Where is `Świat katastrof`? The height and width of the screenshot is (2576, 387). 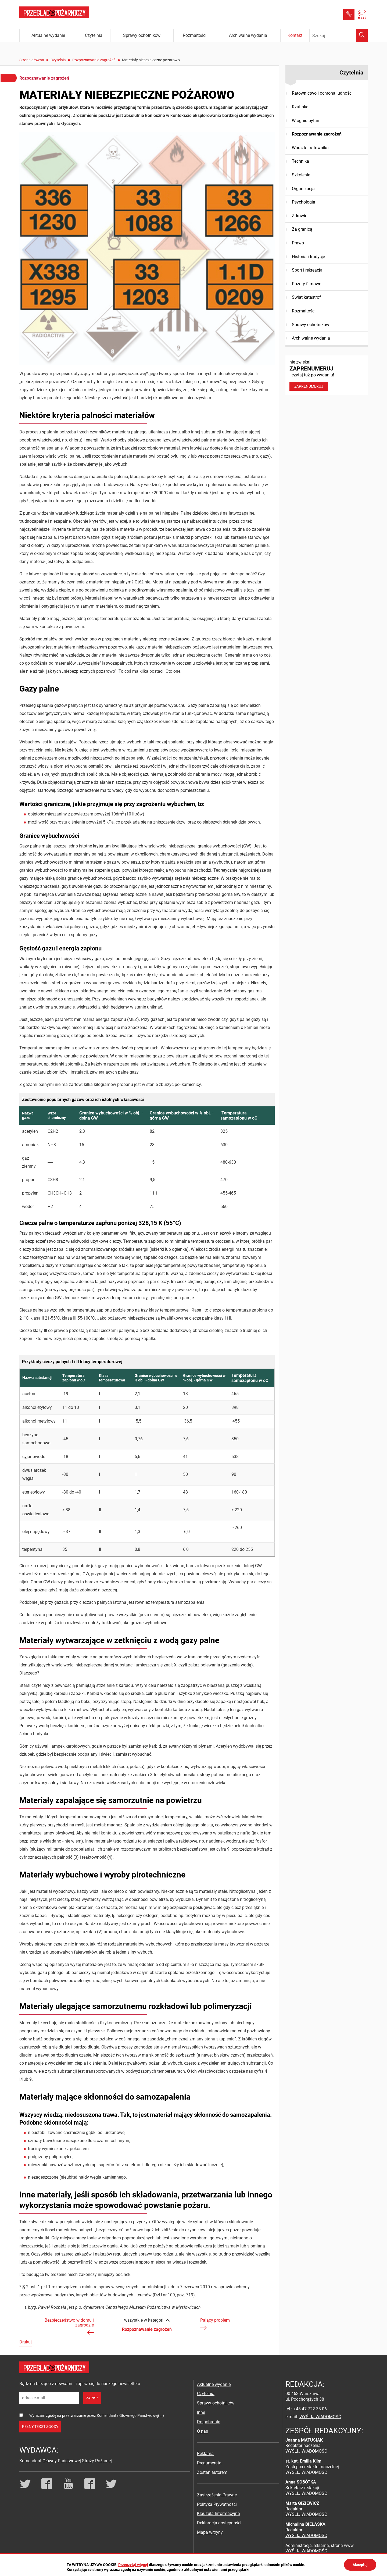 Świat katastrof is located at coordinates (306, 297).